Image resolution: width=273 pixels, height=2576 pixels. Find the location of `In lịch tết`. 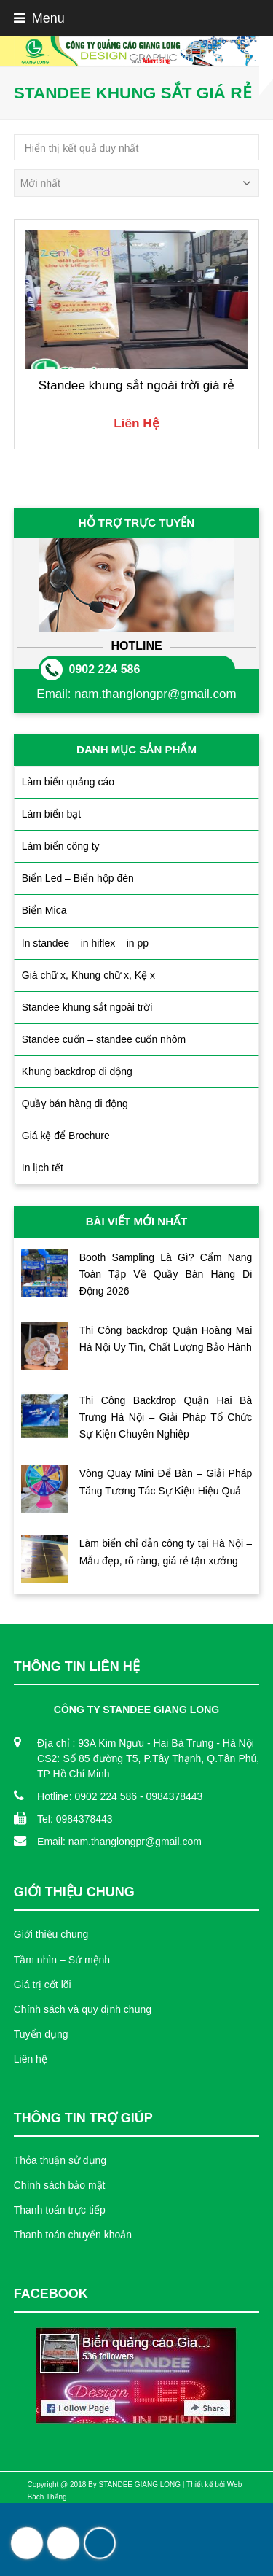

In lịch tết is located at coordinates (42, 1167).